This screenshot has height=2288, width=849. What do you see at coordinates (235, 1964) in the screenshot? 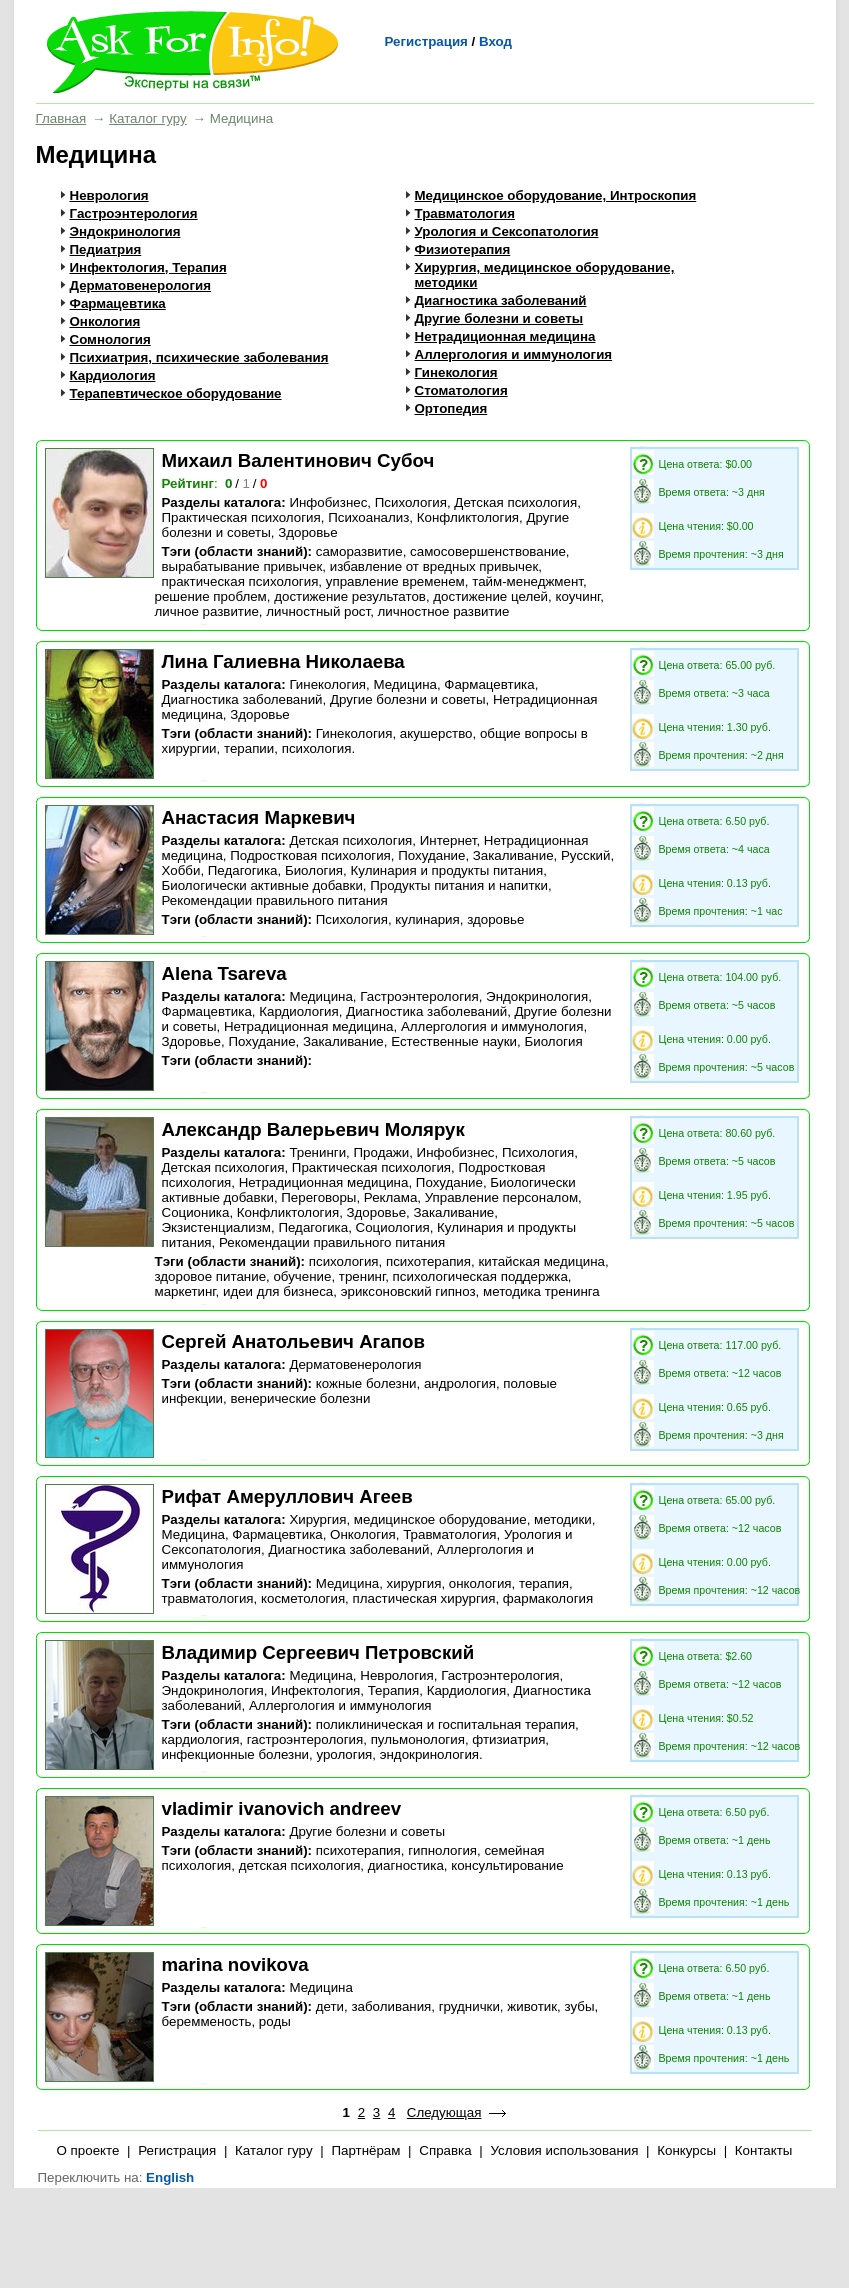
I see `marina novikova` at bounding box center [235, 1964].